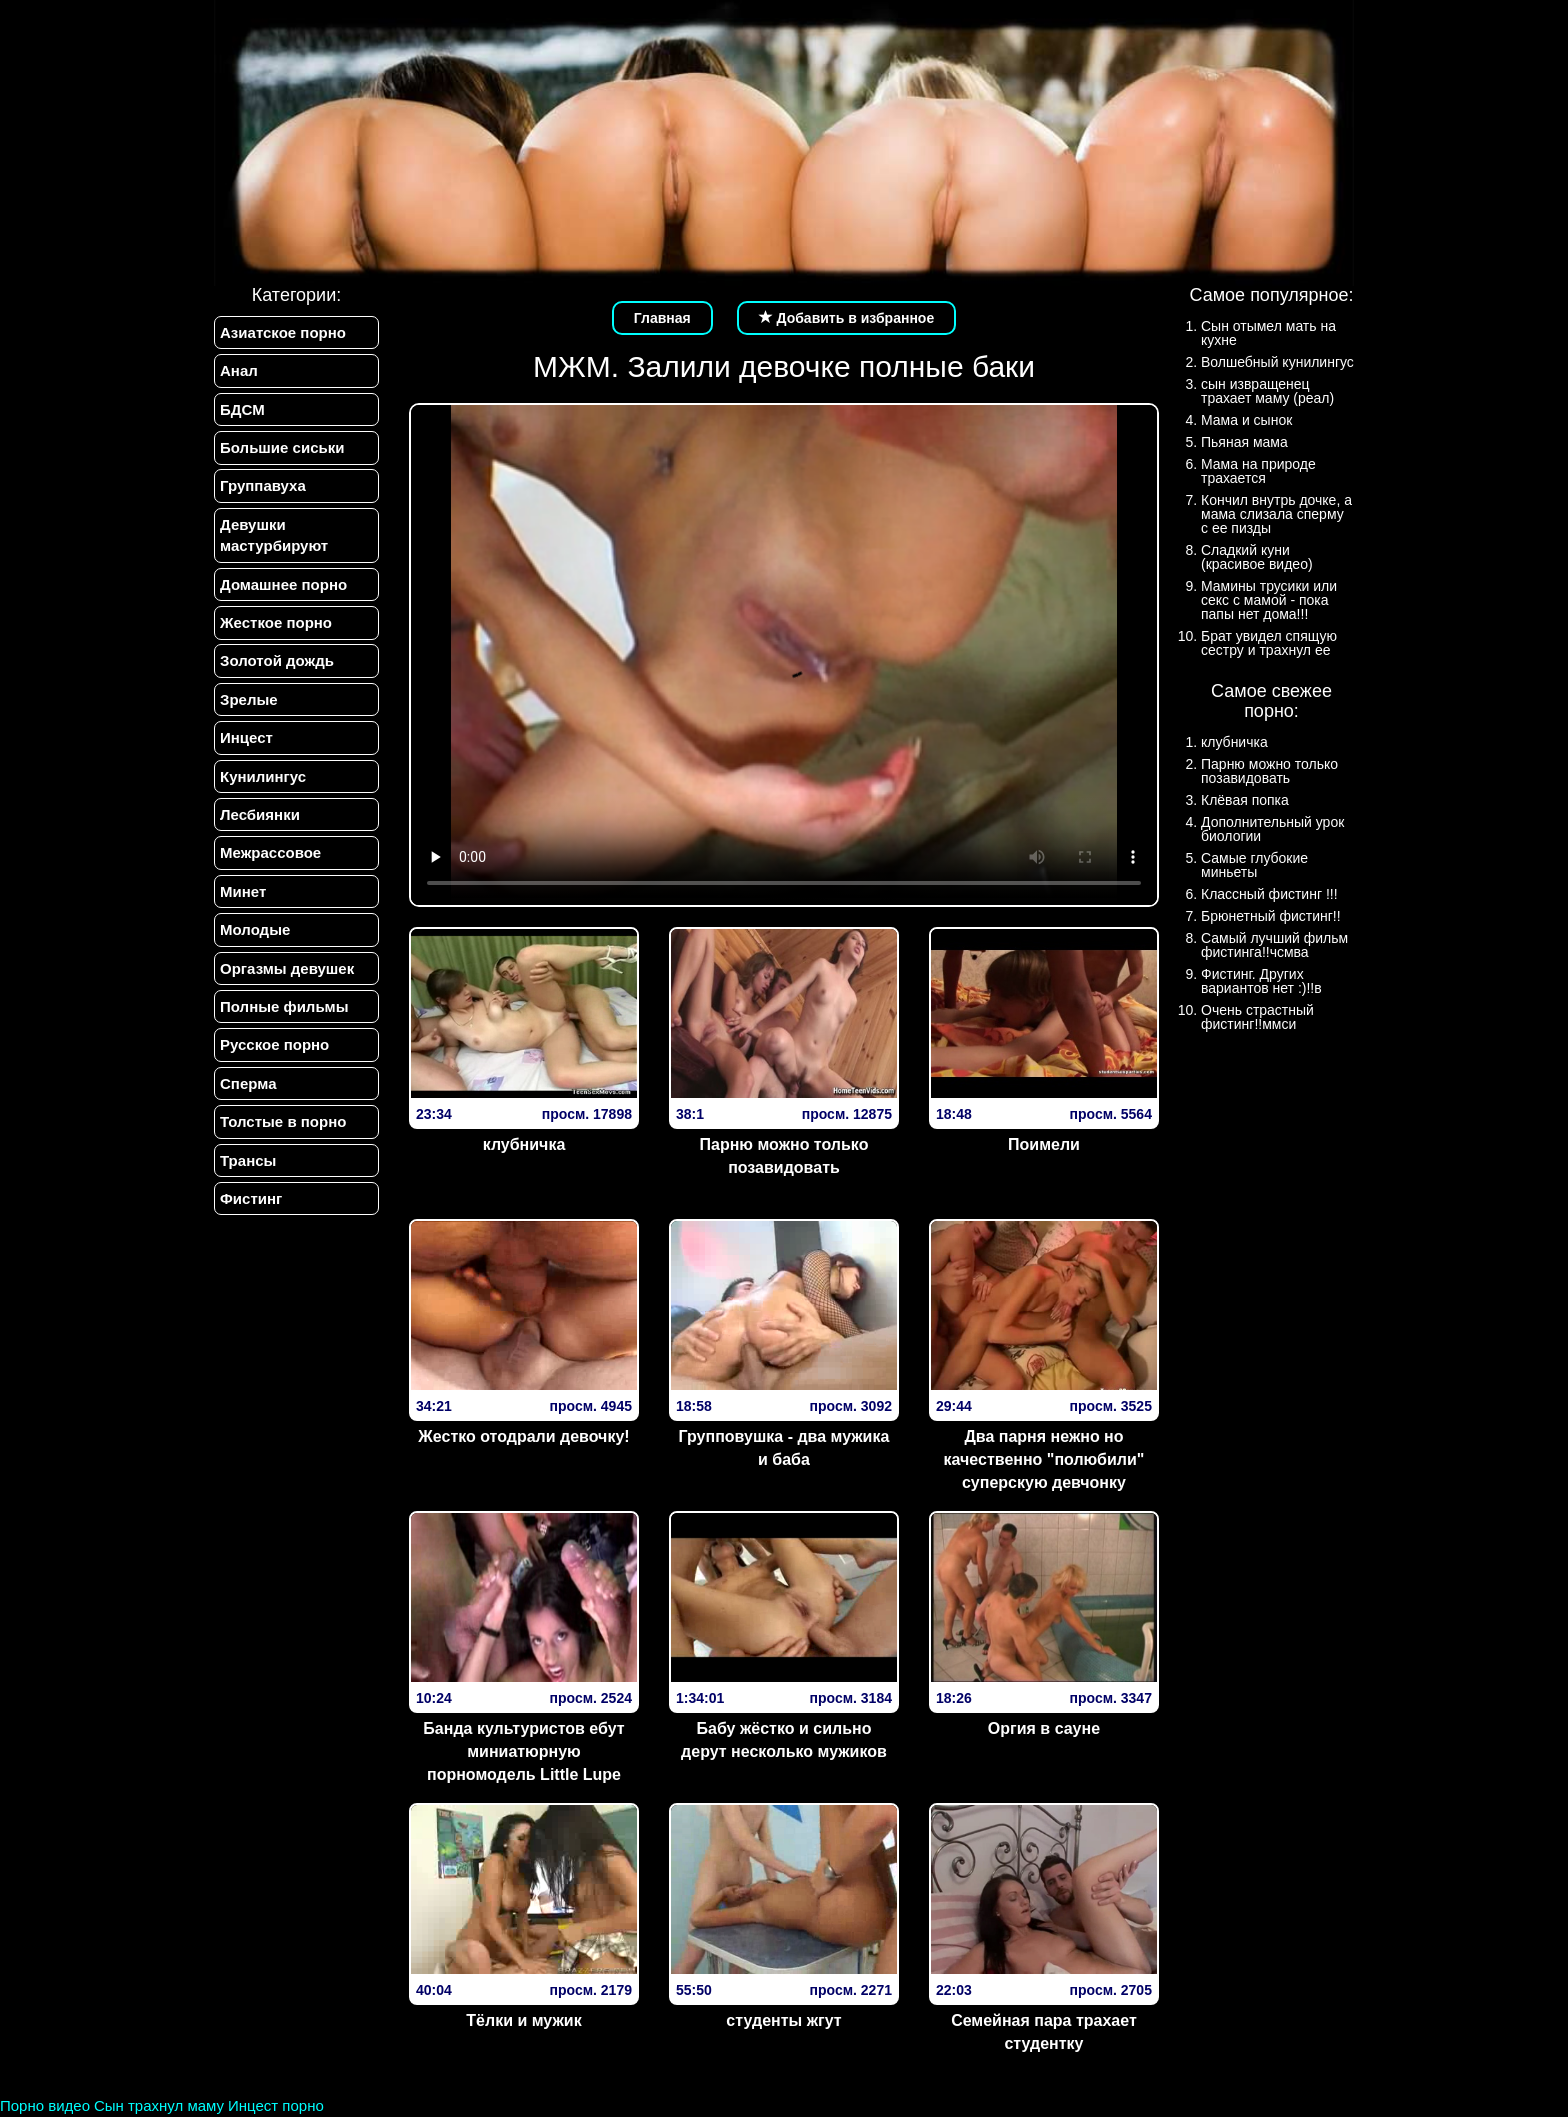 The height and width of the screenshot is (2117, 1568). Describe the element at coordinates (260, 814) in the screenshot. I see `Лесбиянки` at that location.